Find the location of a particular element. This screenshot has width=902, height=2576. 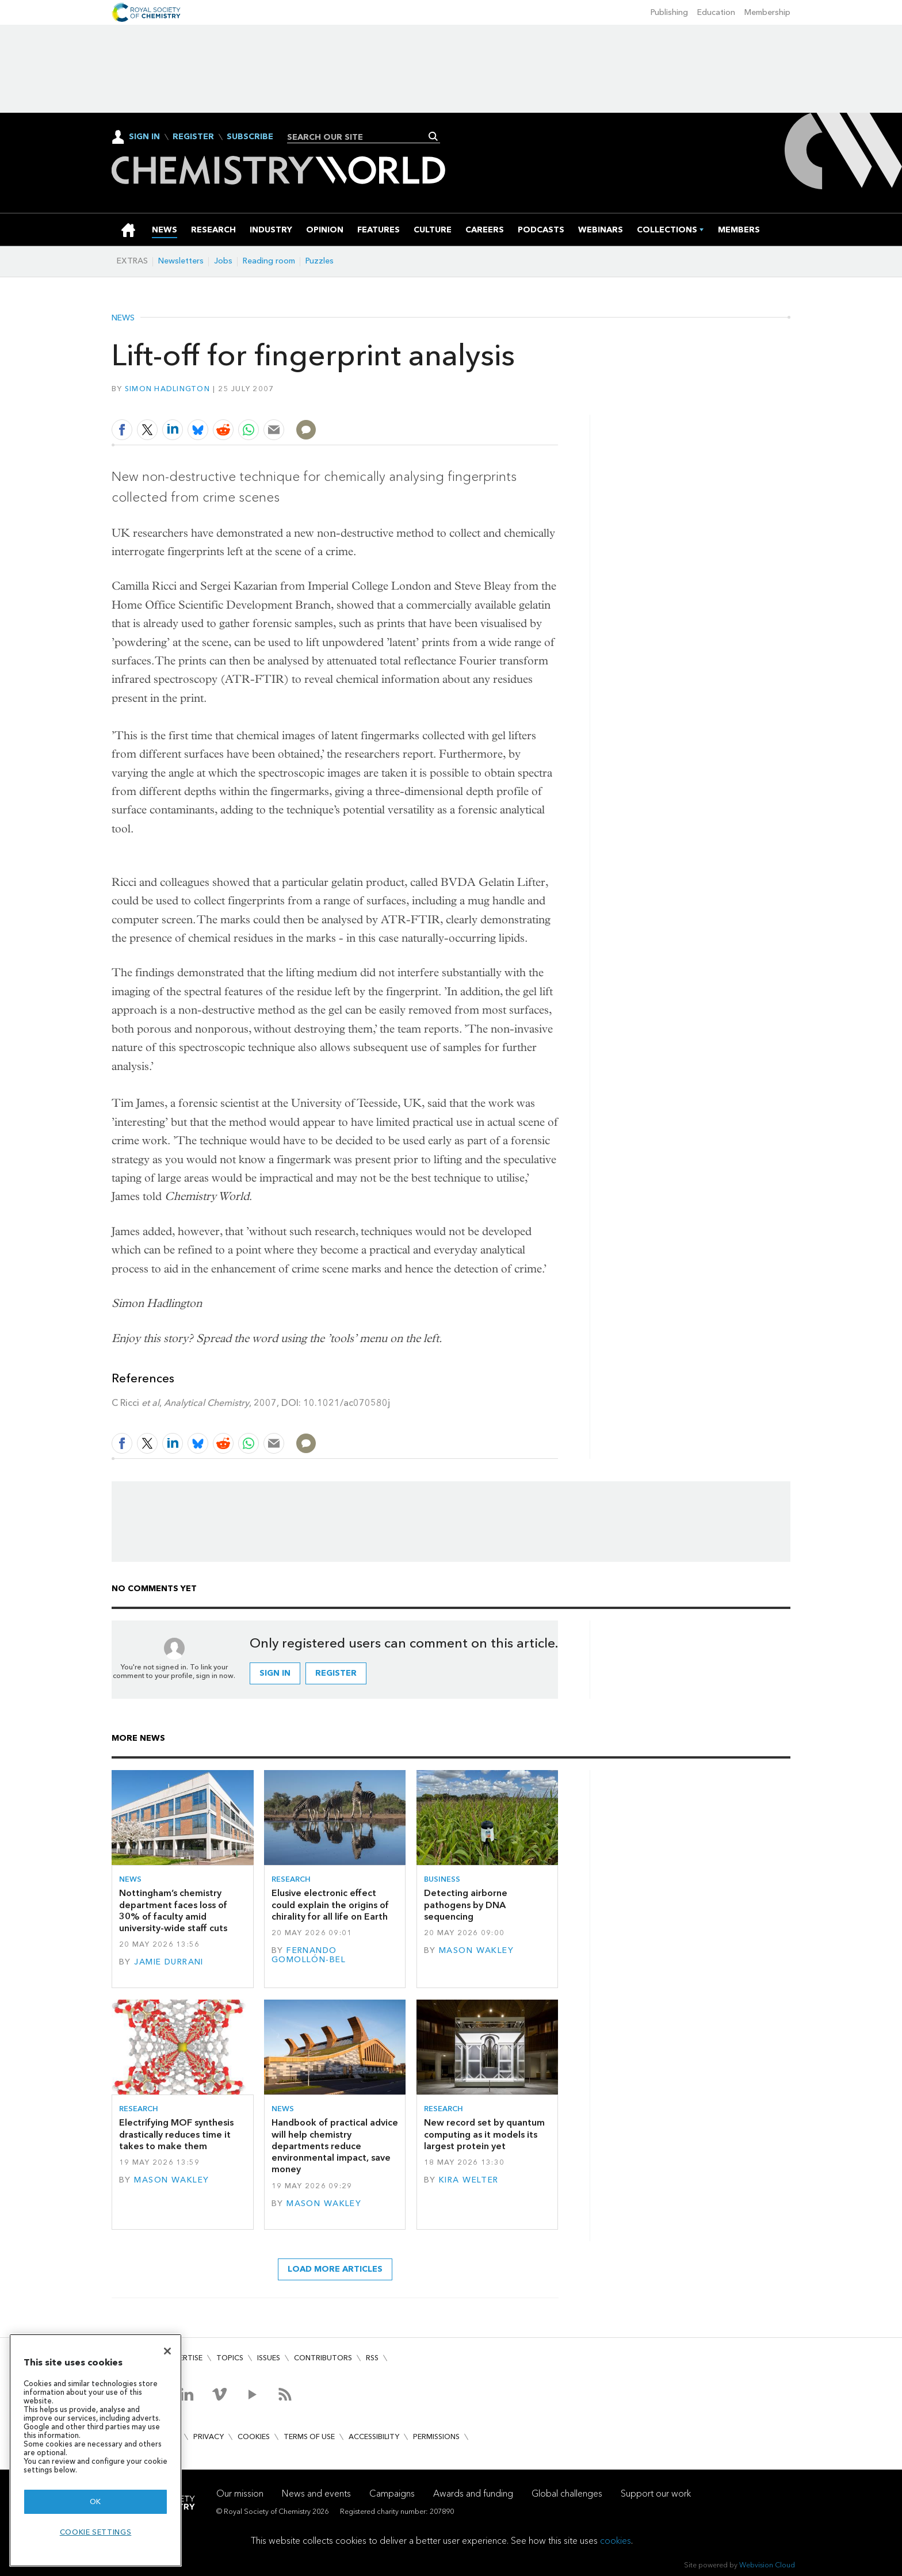

Jobs is located at coordinates (223, 261).